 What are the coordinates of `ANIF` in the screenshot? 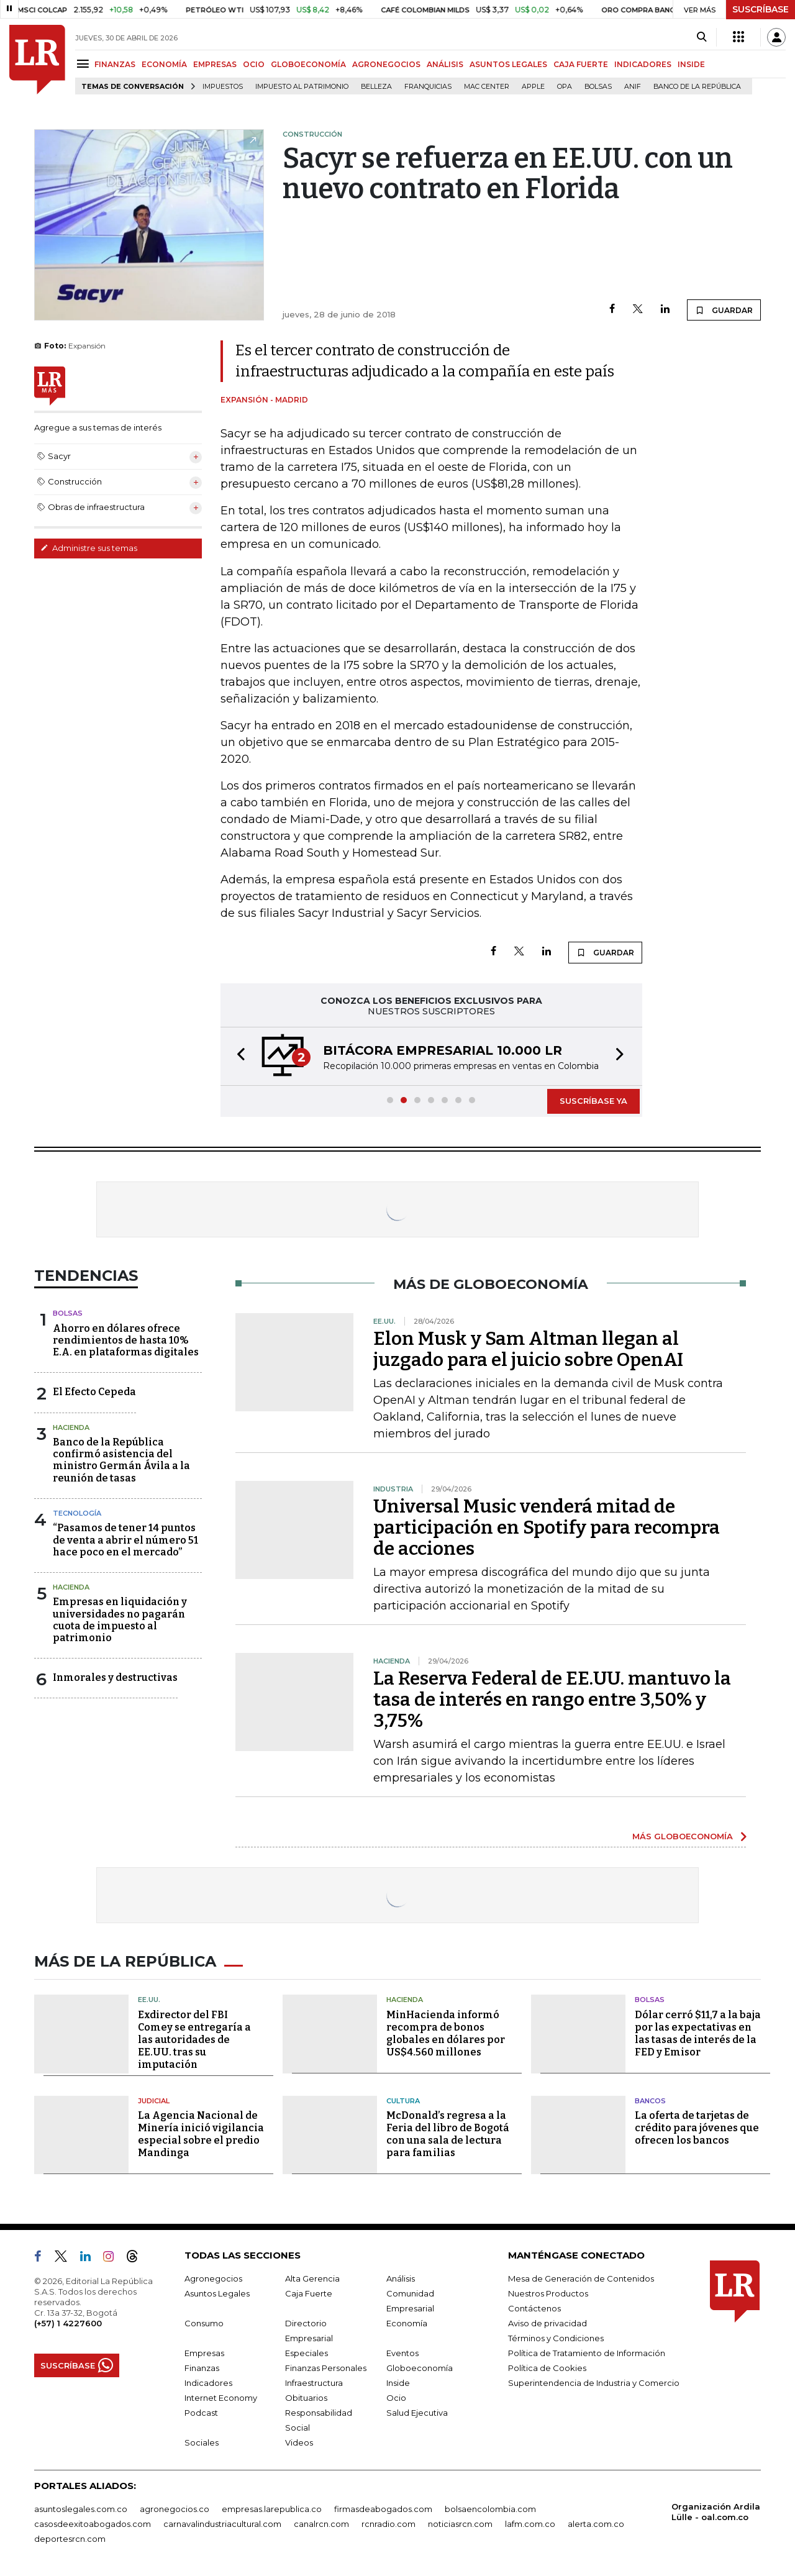 It's located at (632, 87).